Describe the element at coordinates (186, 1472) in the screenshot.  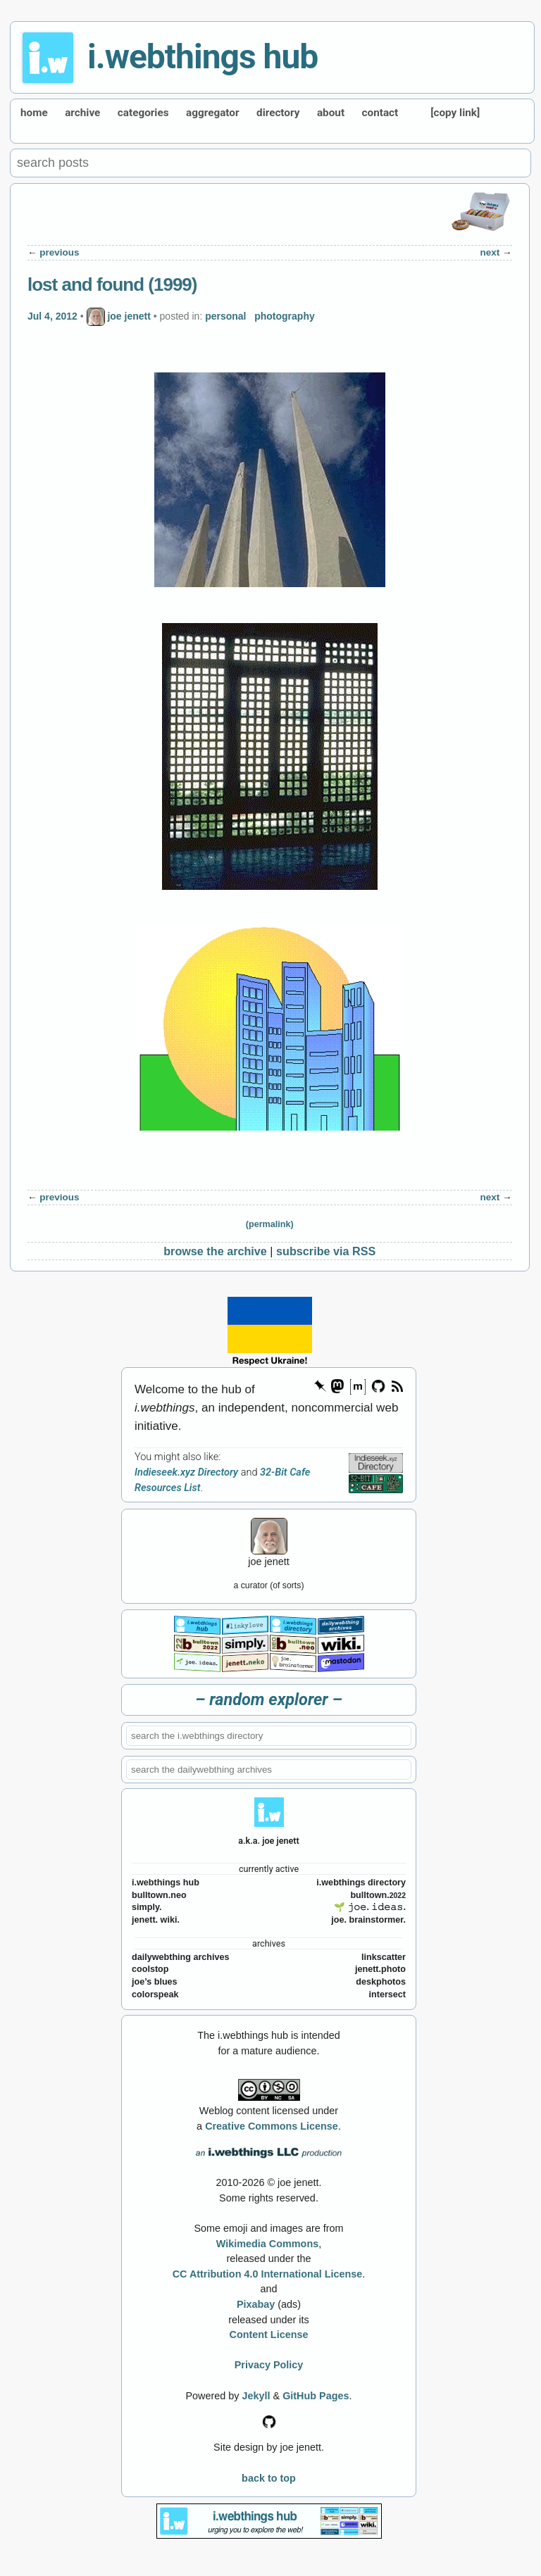
I see `Indieseek.xyz Directory` at that location.